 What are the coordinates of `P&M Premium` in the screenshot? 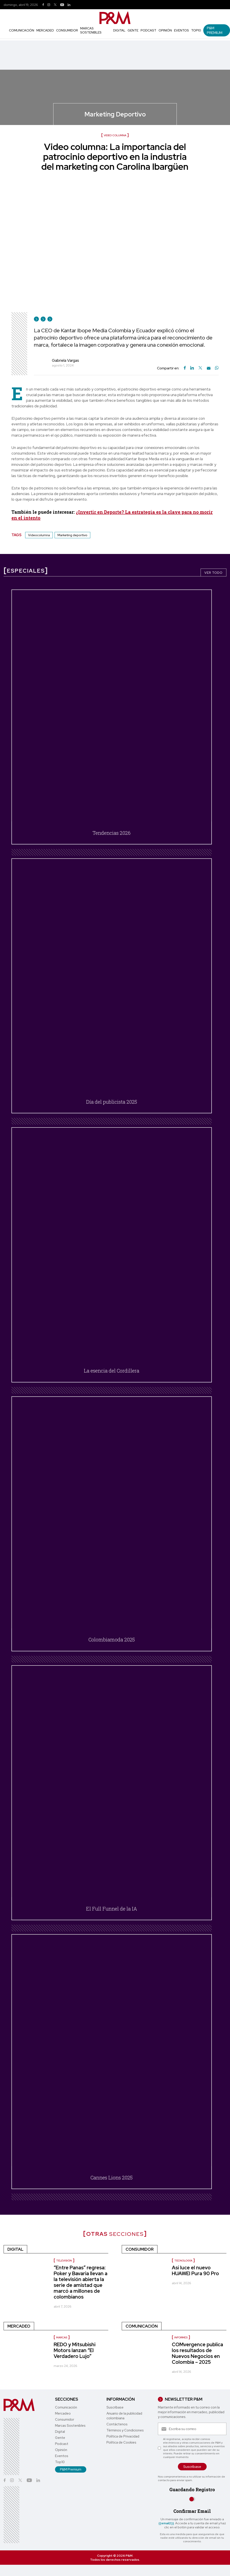 It's located at (214, 30).